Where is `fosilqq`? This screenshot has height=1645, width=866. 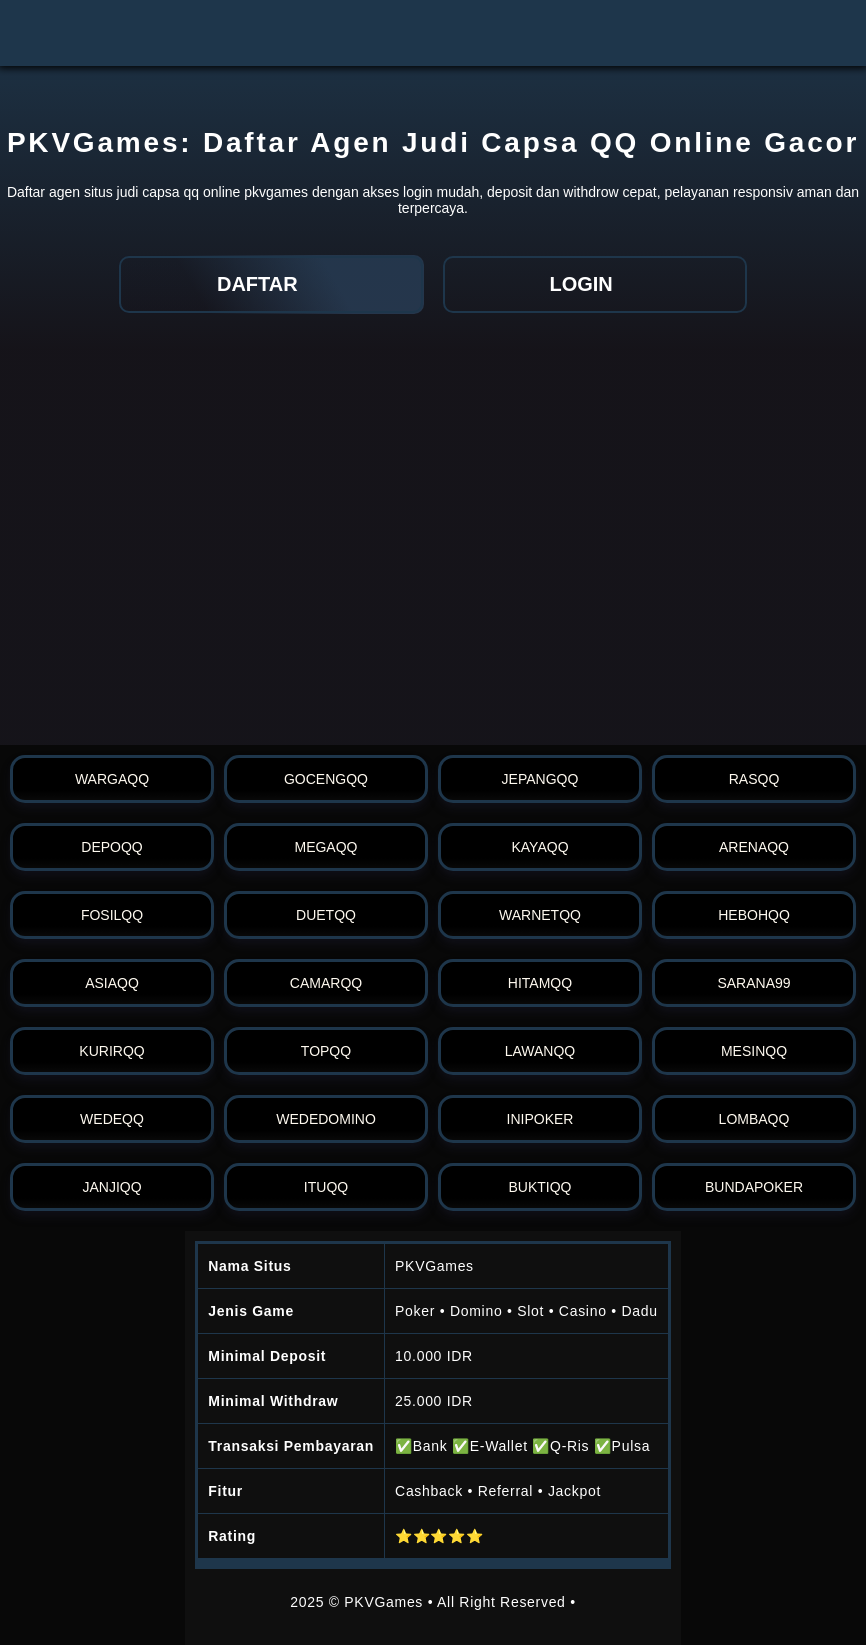
fosilqq is located at coordinates (112, 915).